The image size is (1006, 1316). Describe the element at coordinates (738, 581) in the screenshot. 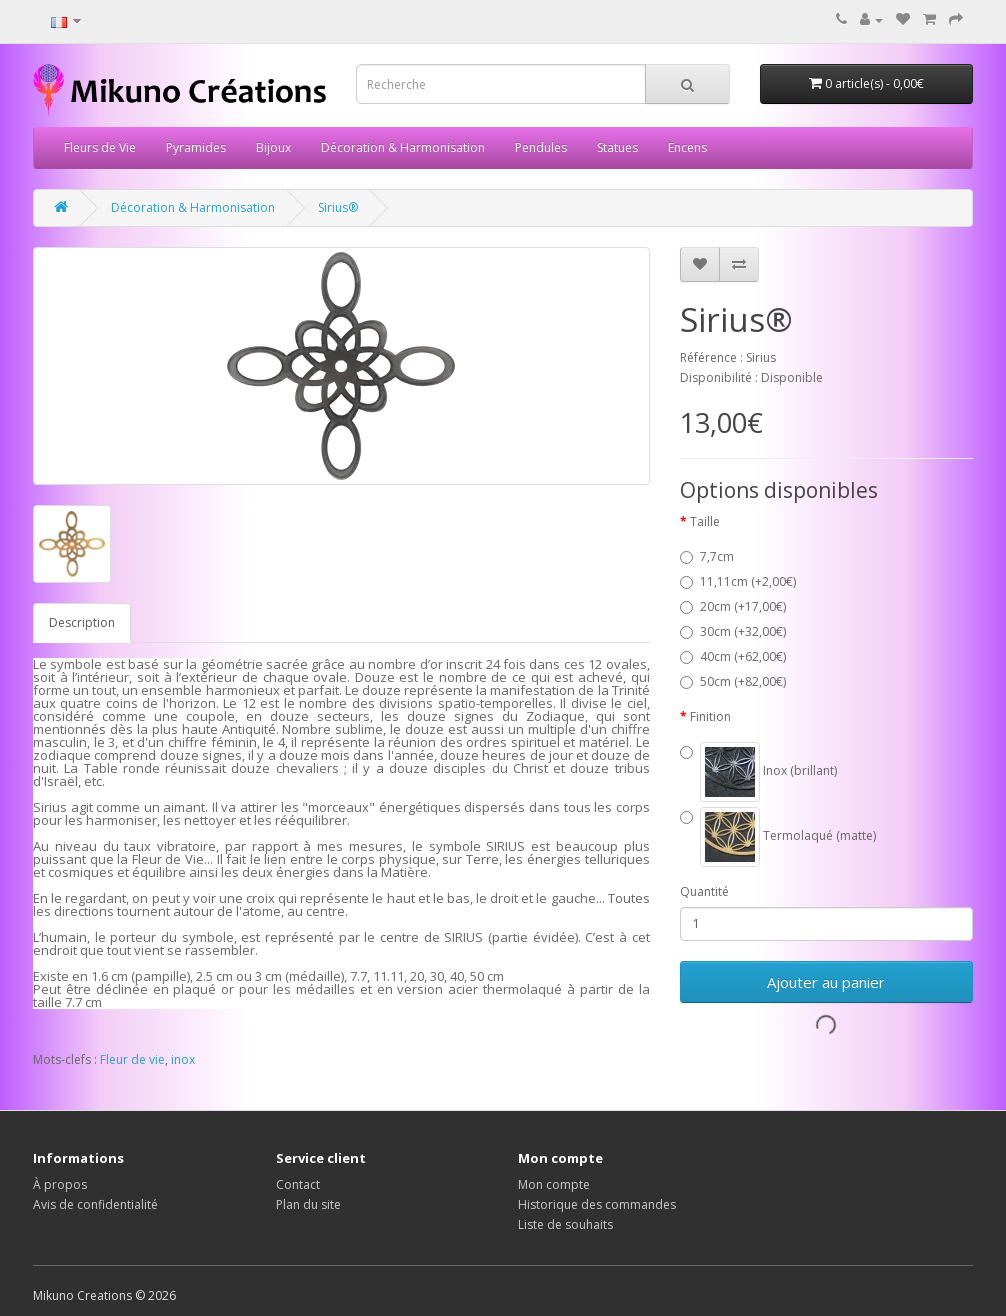

I see `11,11cm (+2,00€)` at that location.